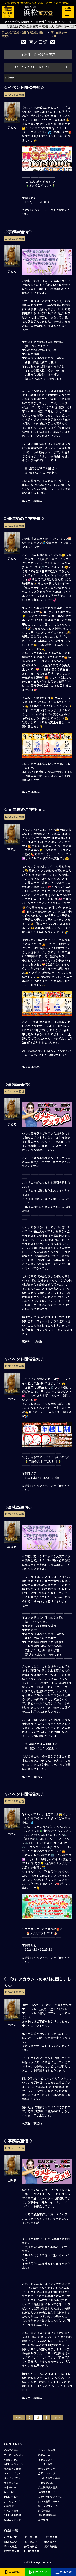  Describe the element at coordinates (12, 2482) in the screenshot. I see `40'sセラピスト` at that location.